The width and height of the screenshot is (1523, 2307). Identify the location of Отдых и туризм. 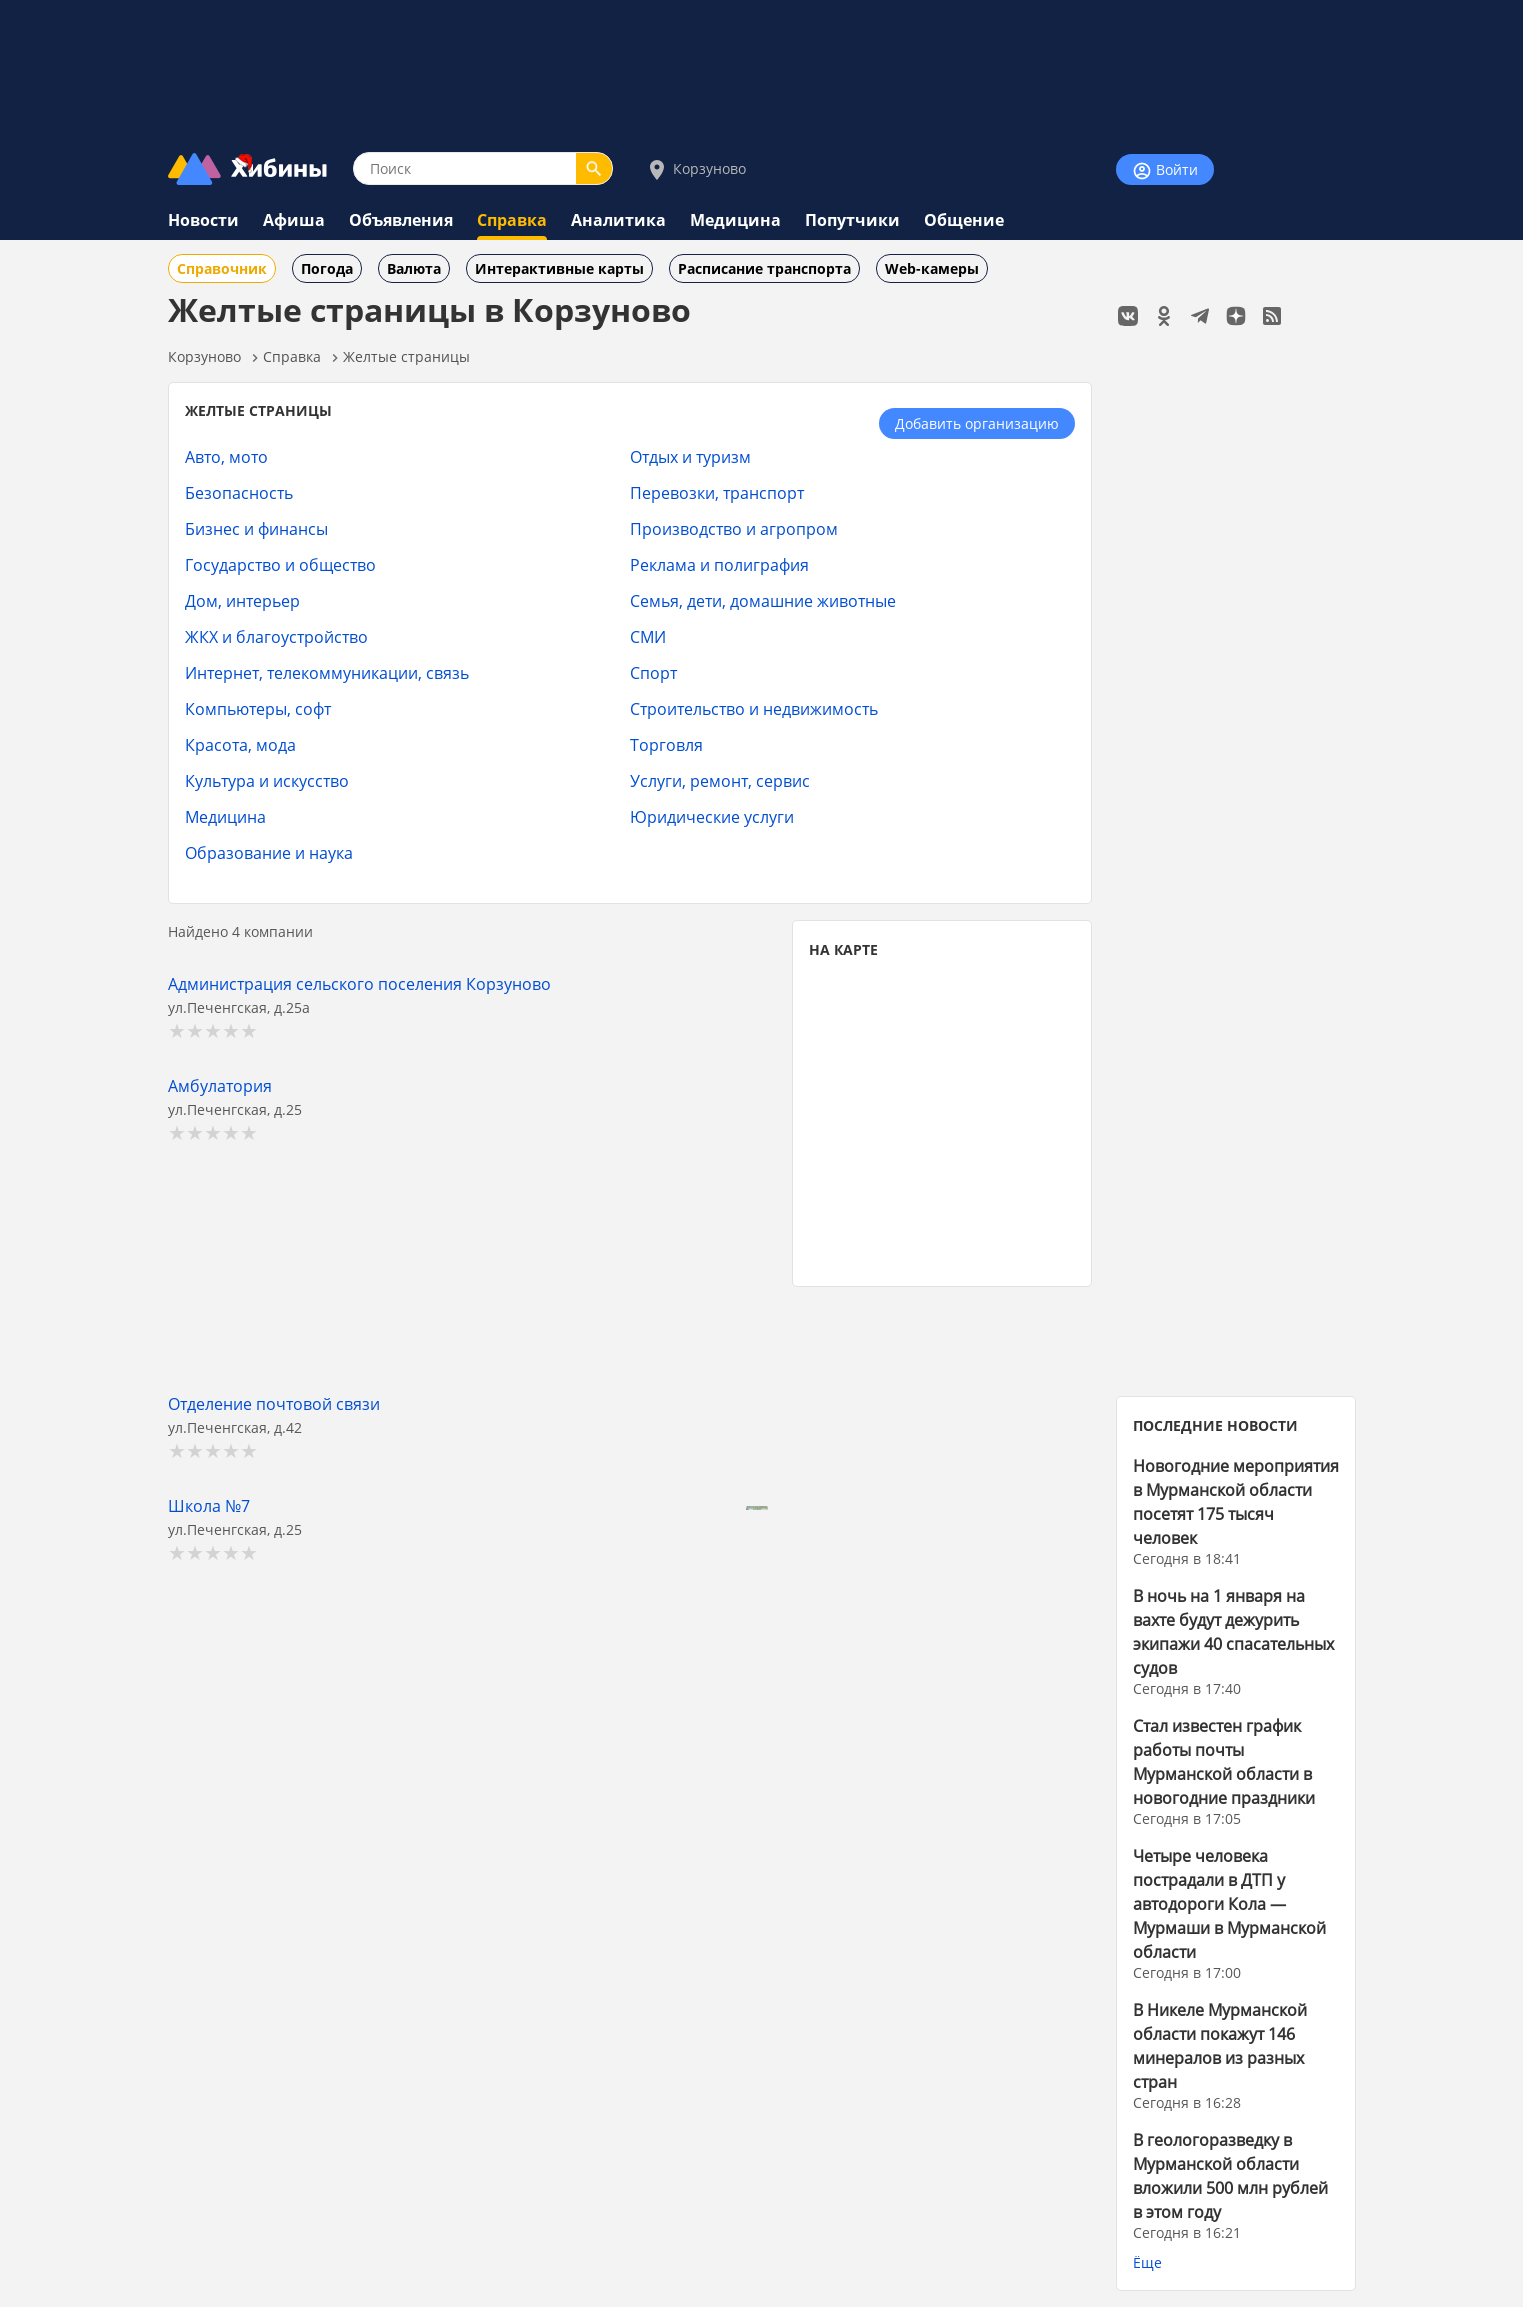
(690, 456).